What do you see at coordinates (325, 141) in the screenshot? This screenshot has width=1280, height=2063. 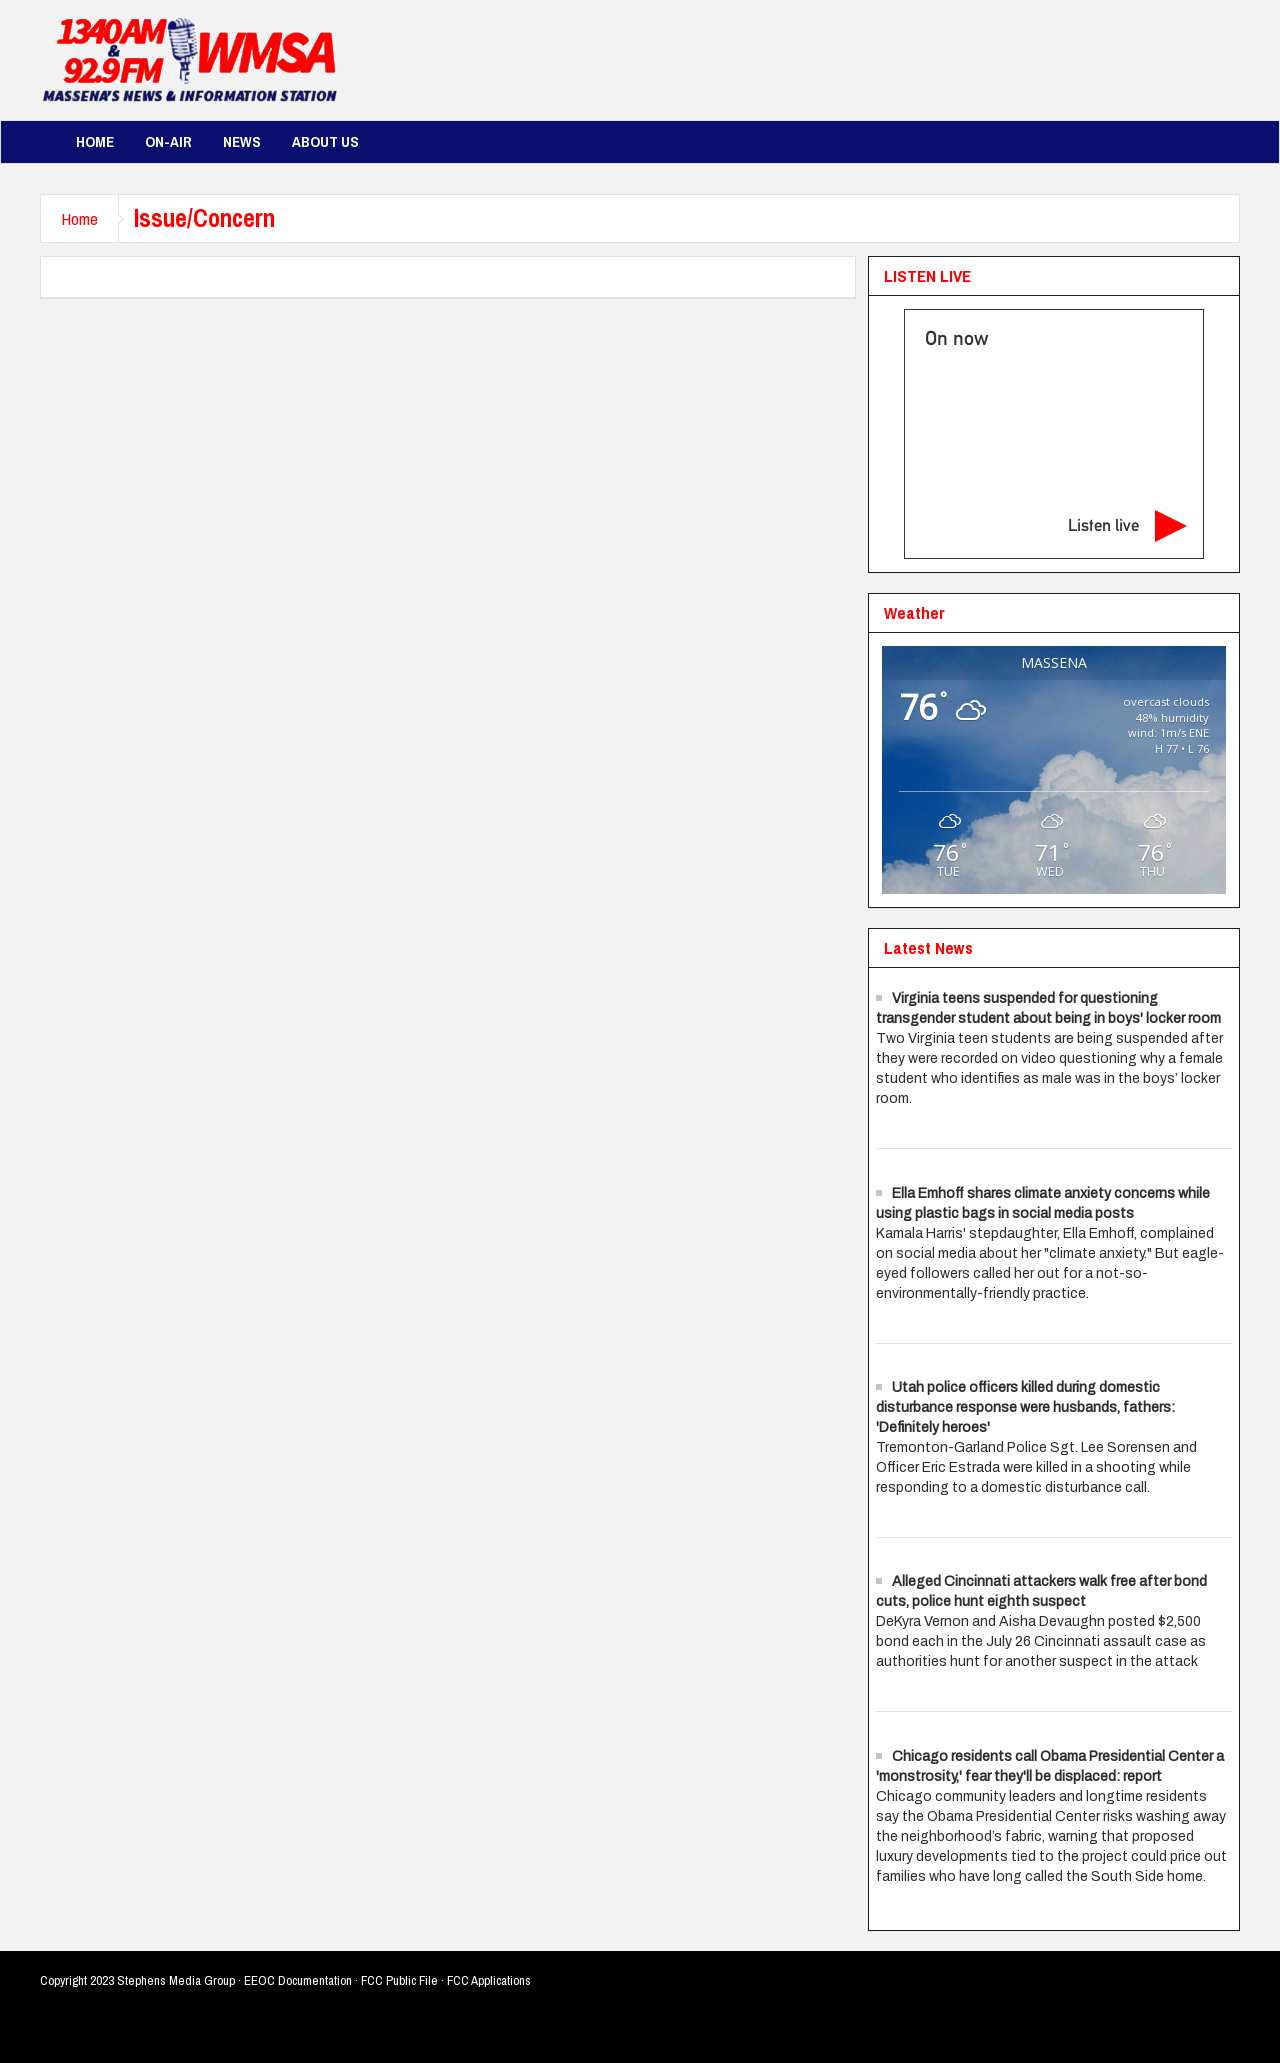 I see `About Us` at bounding box center [325, 141].